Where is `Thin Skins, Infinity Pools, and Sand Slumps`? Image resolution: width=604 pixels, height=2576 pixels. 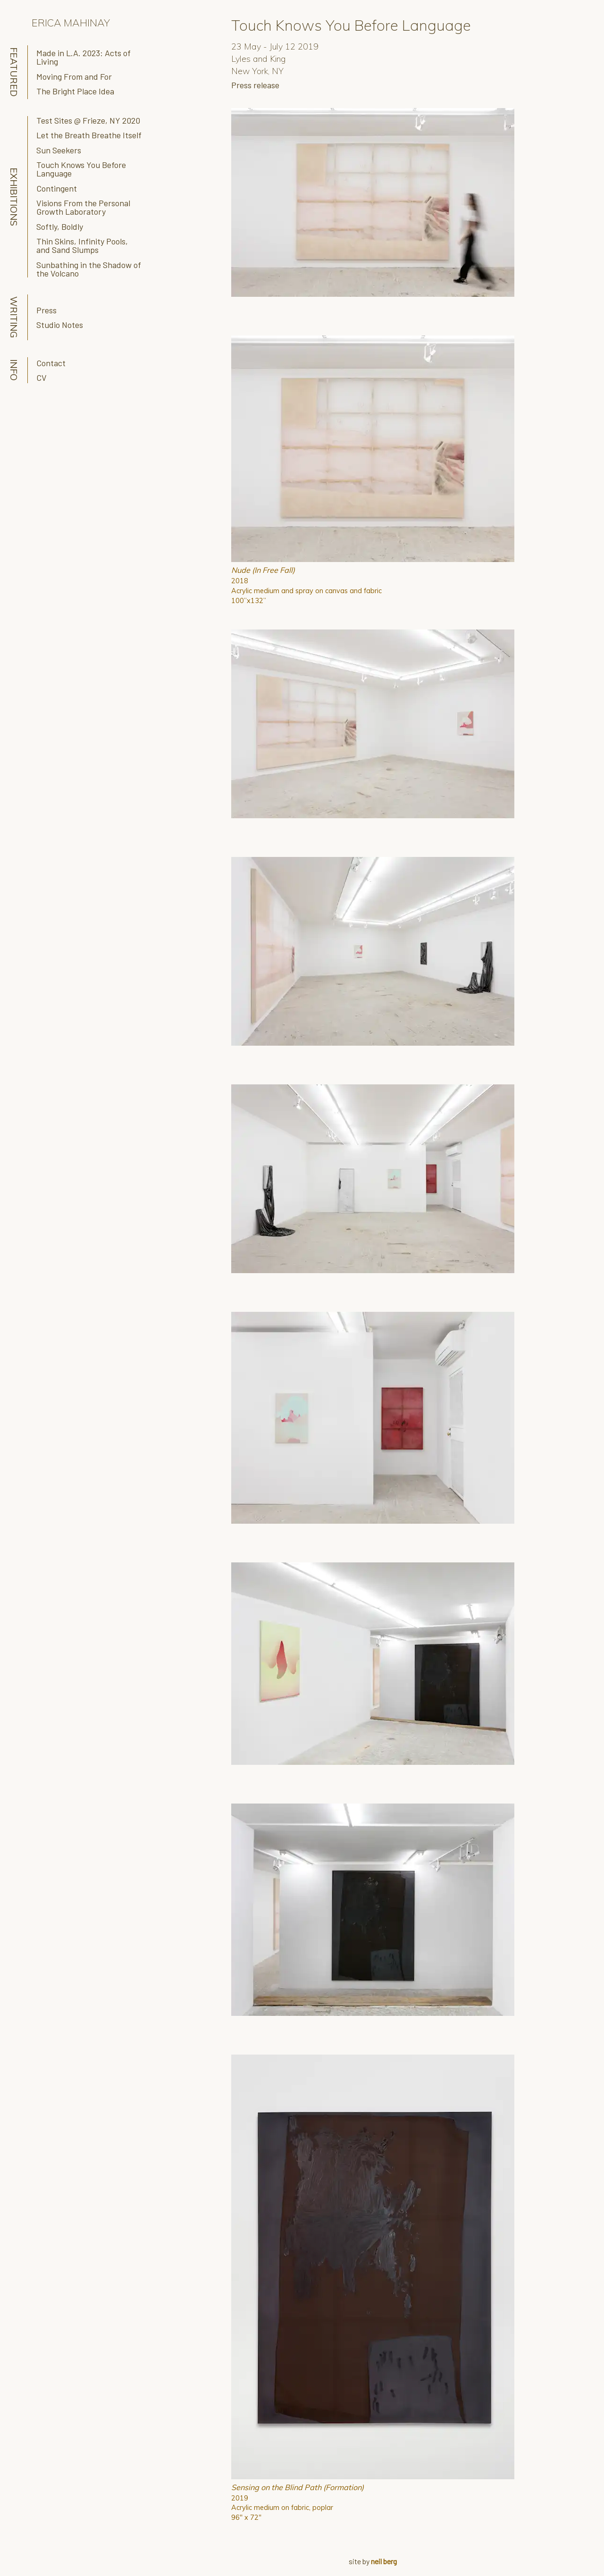 Thin Skins, Infinity Pools, and Sand Slumps is located at coordinates (82, 245).